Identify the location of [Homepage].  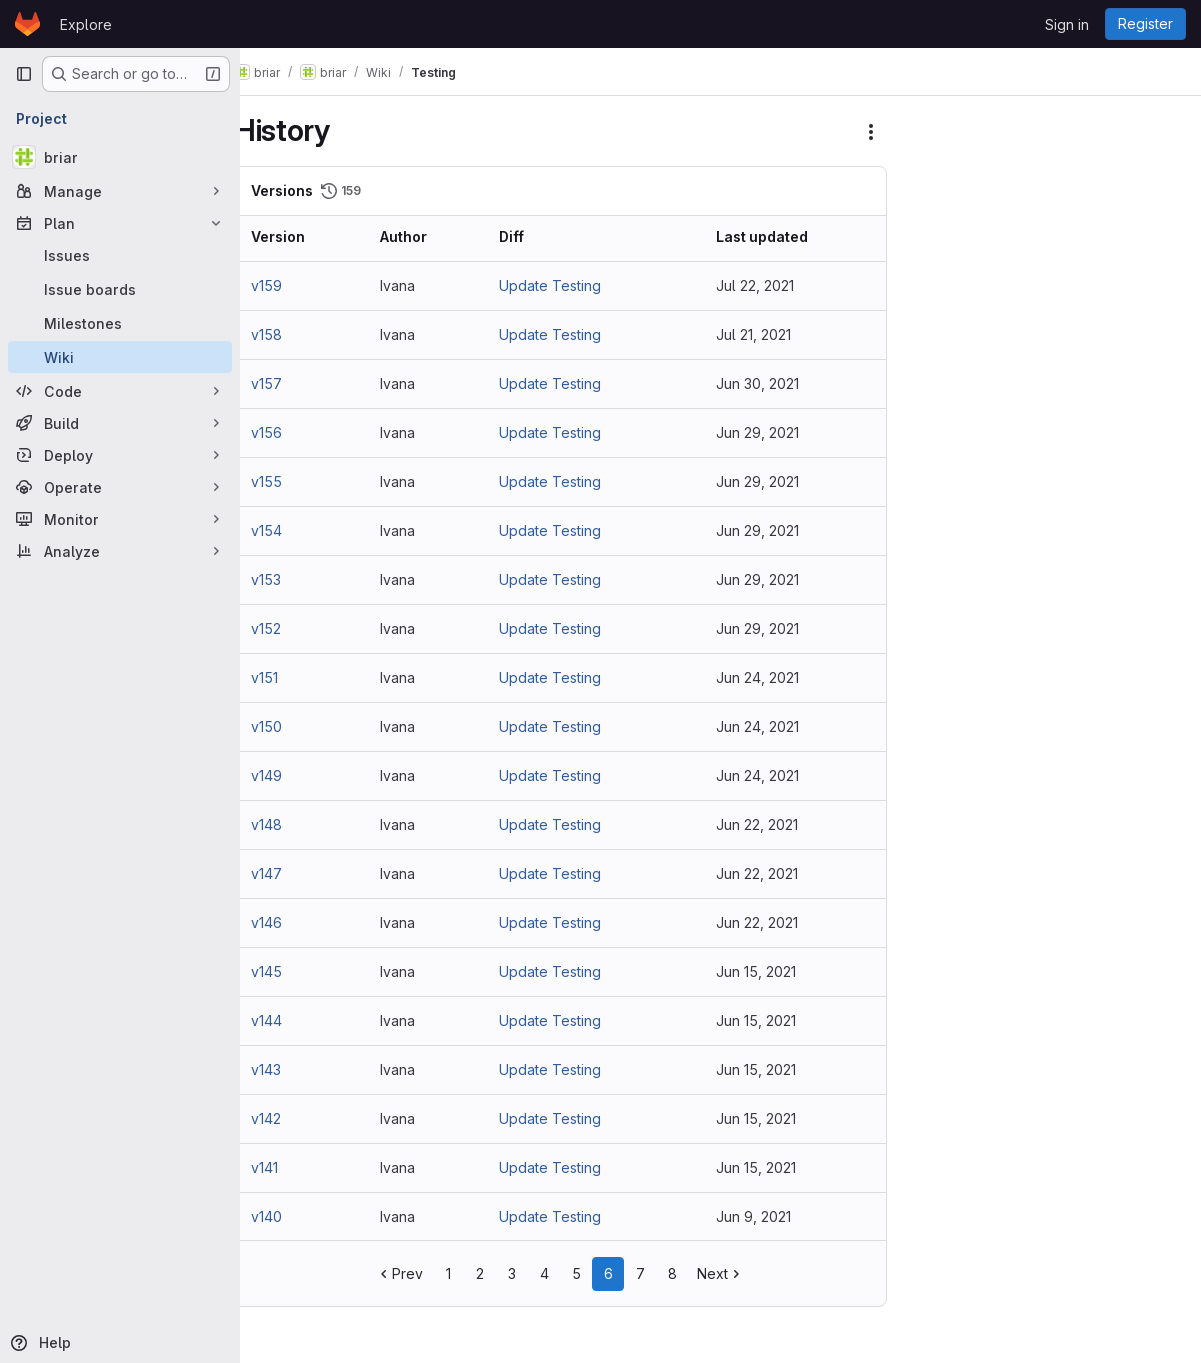
(27, 24).